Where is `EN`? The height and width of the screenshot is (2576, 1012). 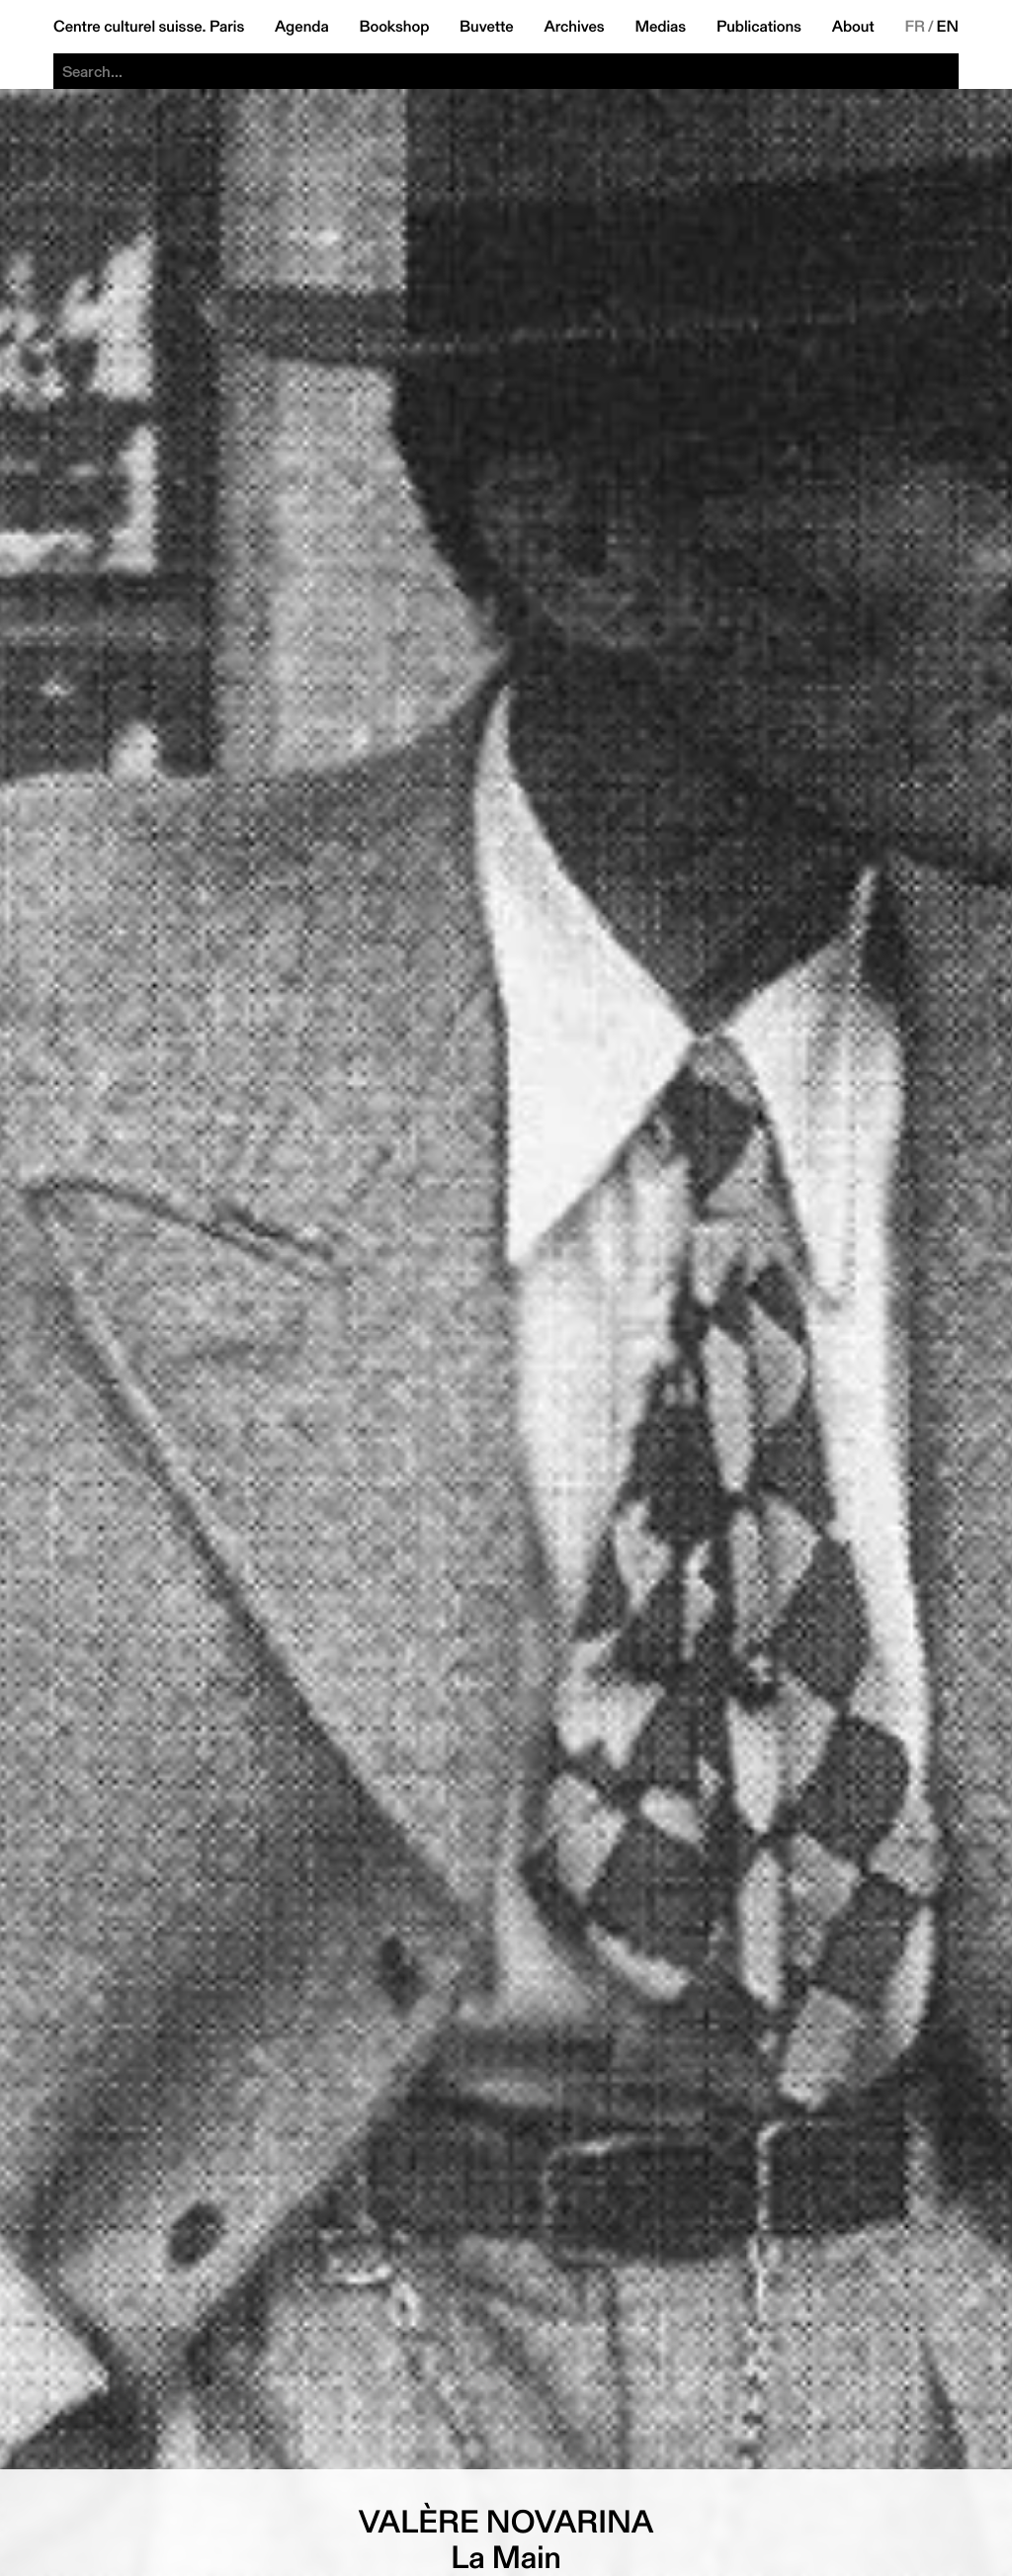
EN is located at coordinates (948, 27).